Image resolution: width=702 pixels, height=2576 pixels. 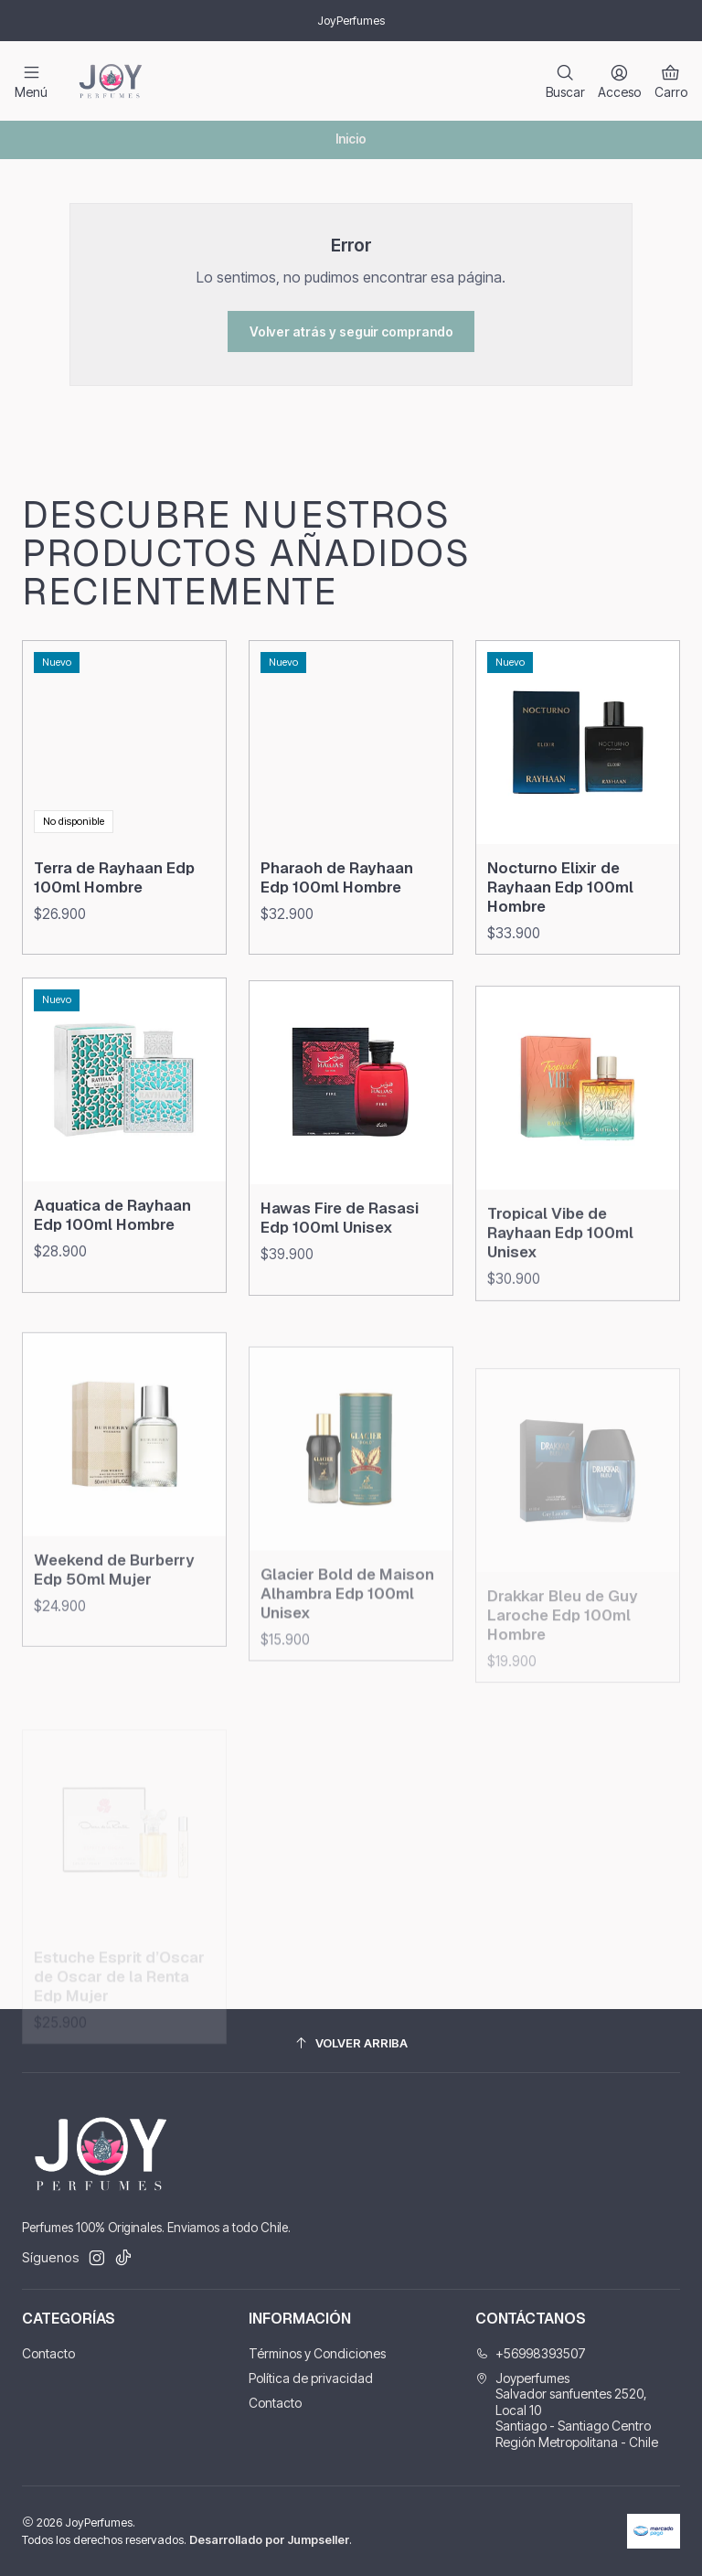 What do you see at coordinates (48, 2353) in the screenshot?
I see `Contacto` at bounding box center [48, 2353].